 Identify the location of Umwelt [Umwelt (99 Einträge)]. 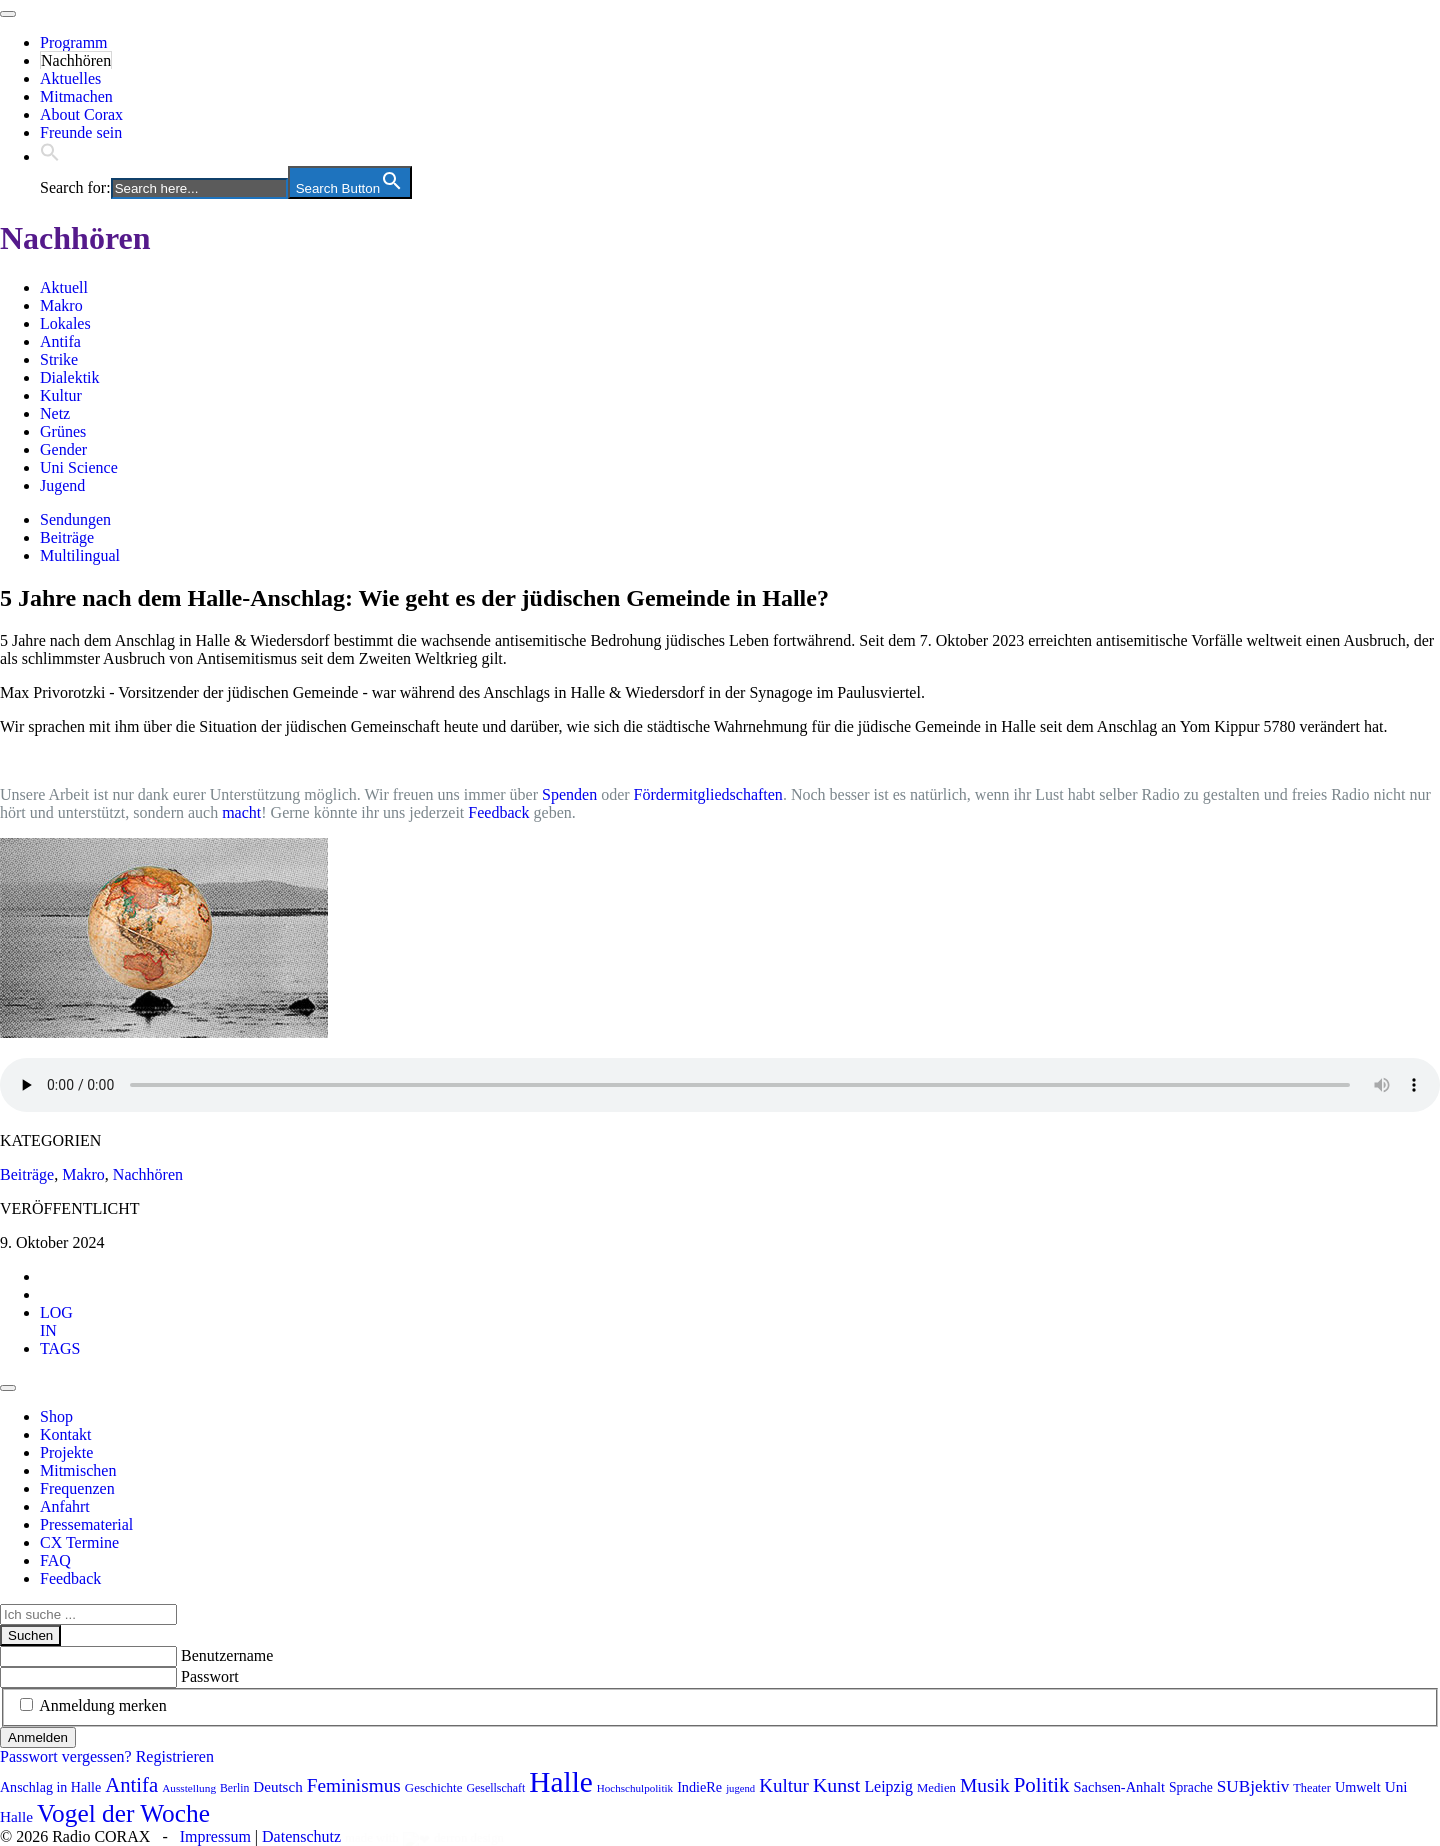
(1358, 1787).